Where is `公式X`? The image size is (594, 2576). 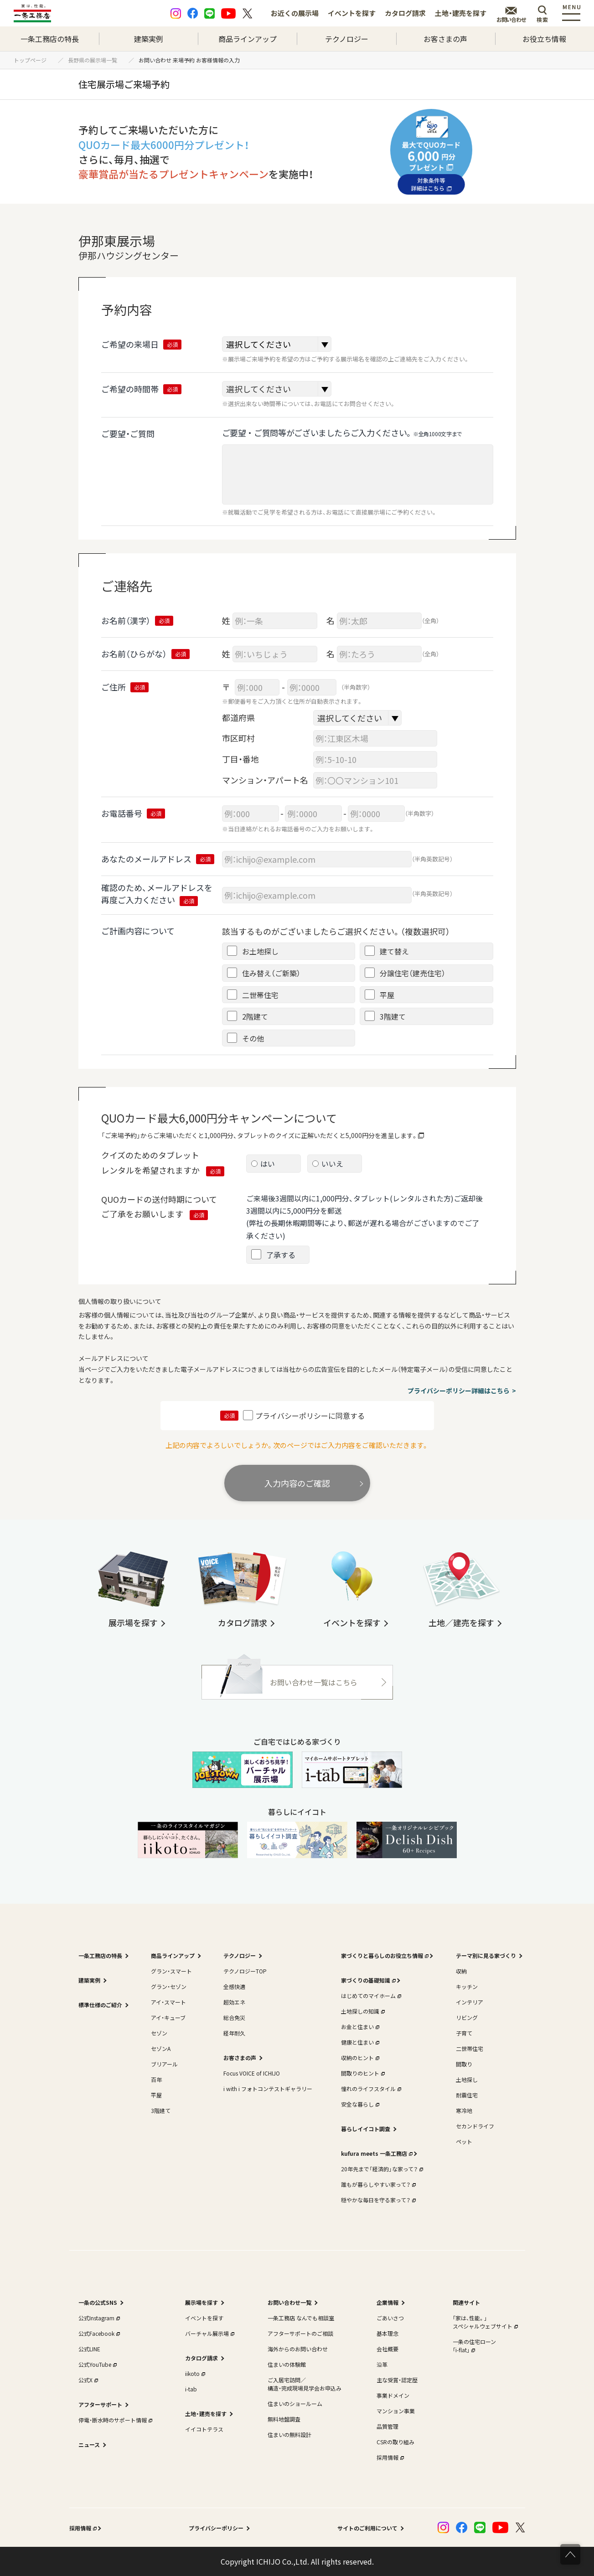 公式X is located at coordinates (87, 2380).